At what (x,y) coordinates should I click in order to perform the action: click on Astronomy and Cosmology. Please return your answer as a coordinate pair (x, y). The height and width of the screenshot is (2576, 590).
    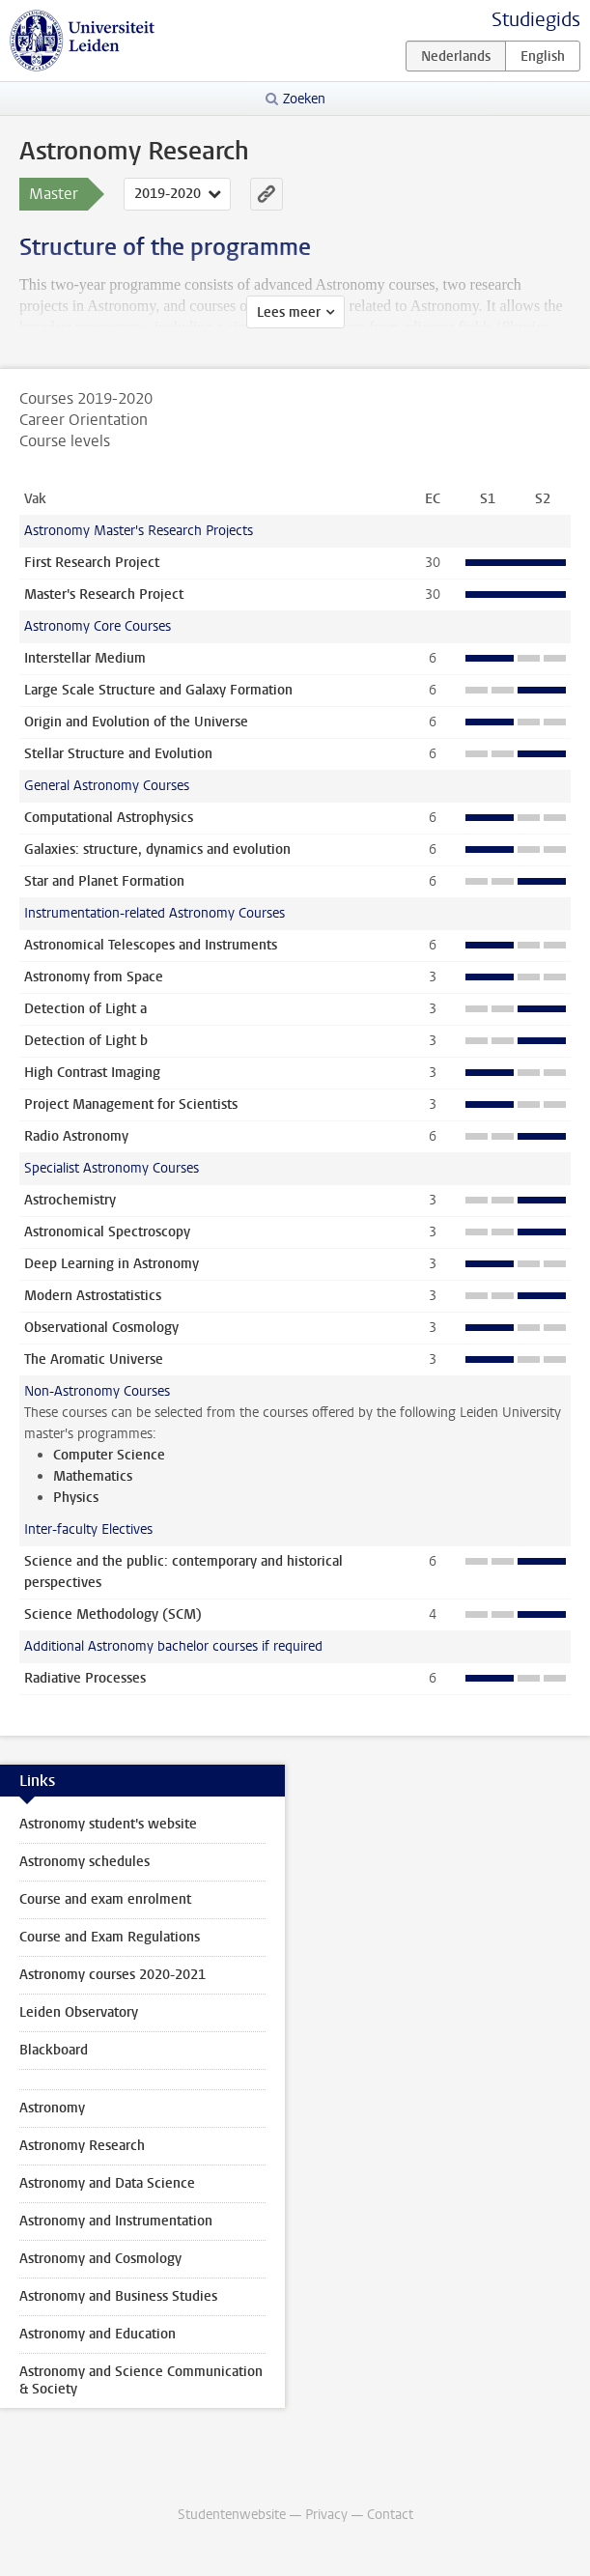
    Looking at the image, I should click on (100, 2259).